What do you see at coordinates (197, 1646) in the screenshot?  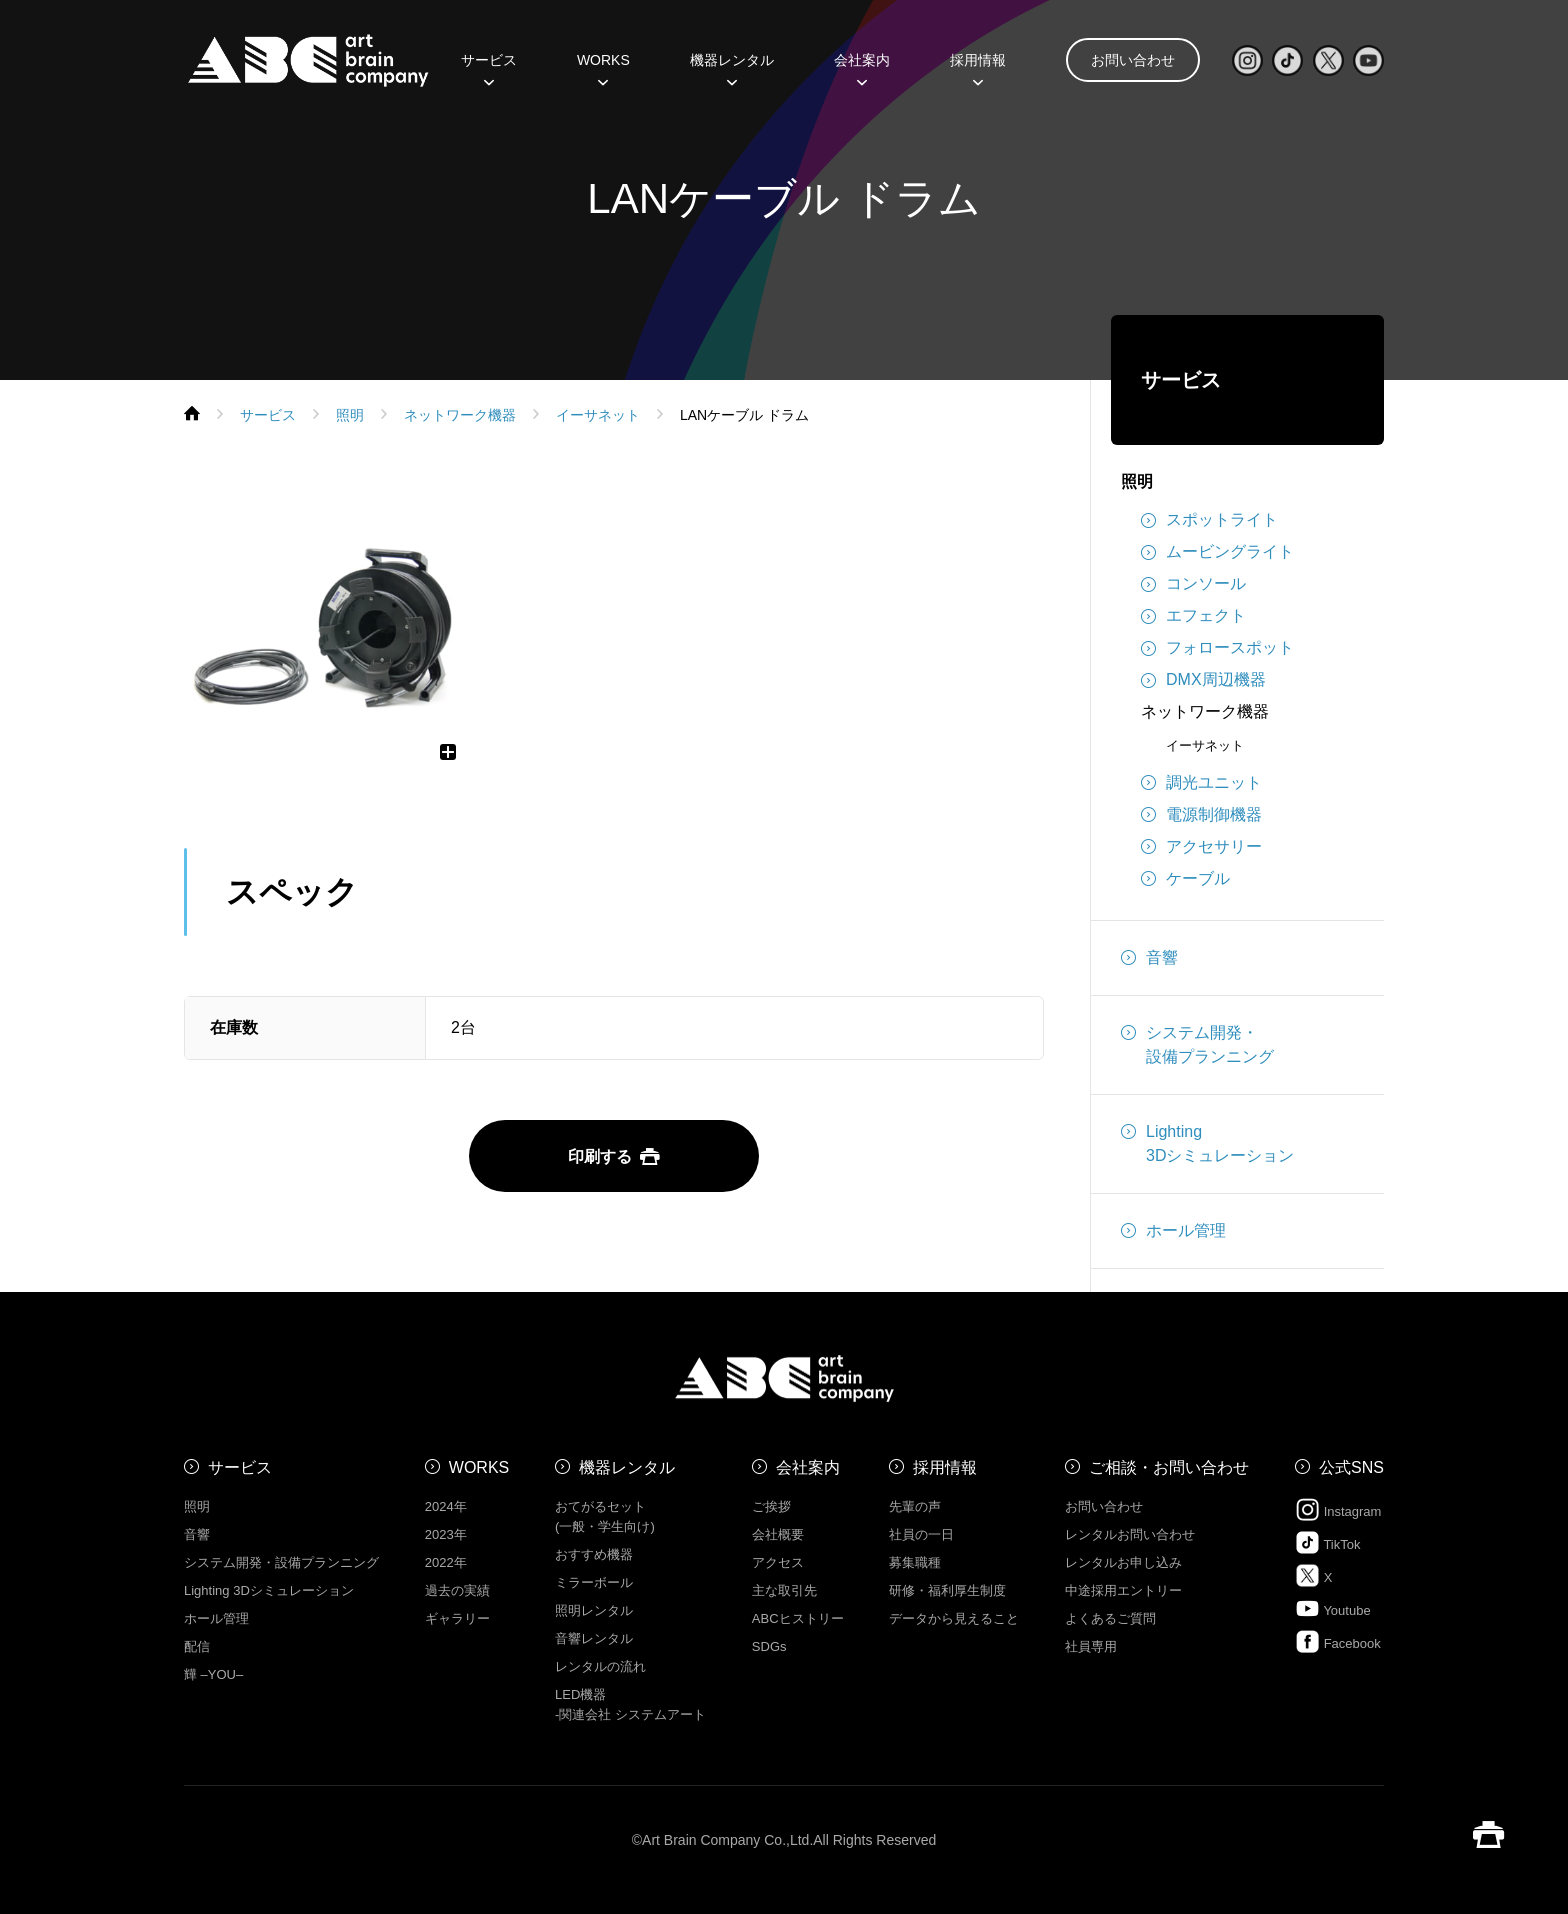 I see `配信` at bounding box center [197, 1646].